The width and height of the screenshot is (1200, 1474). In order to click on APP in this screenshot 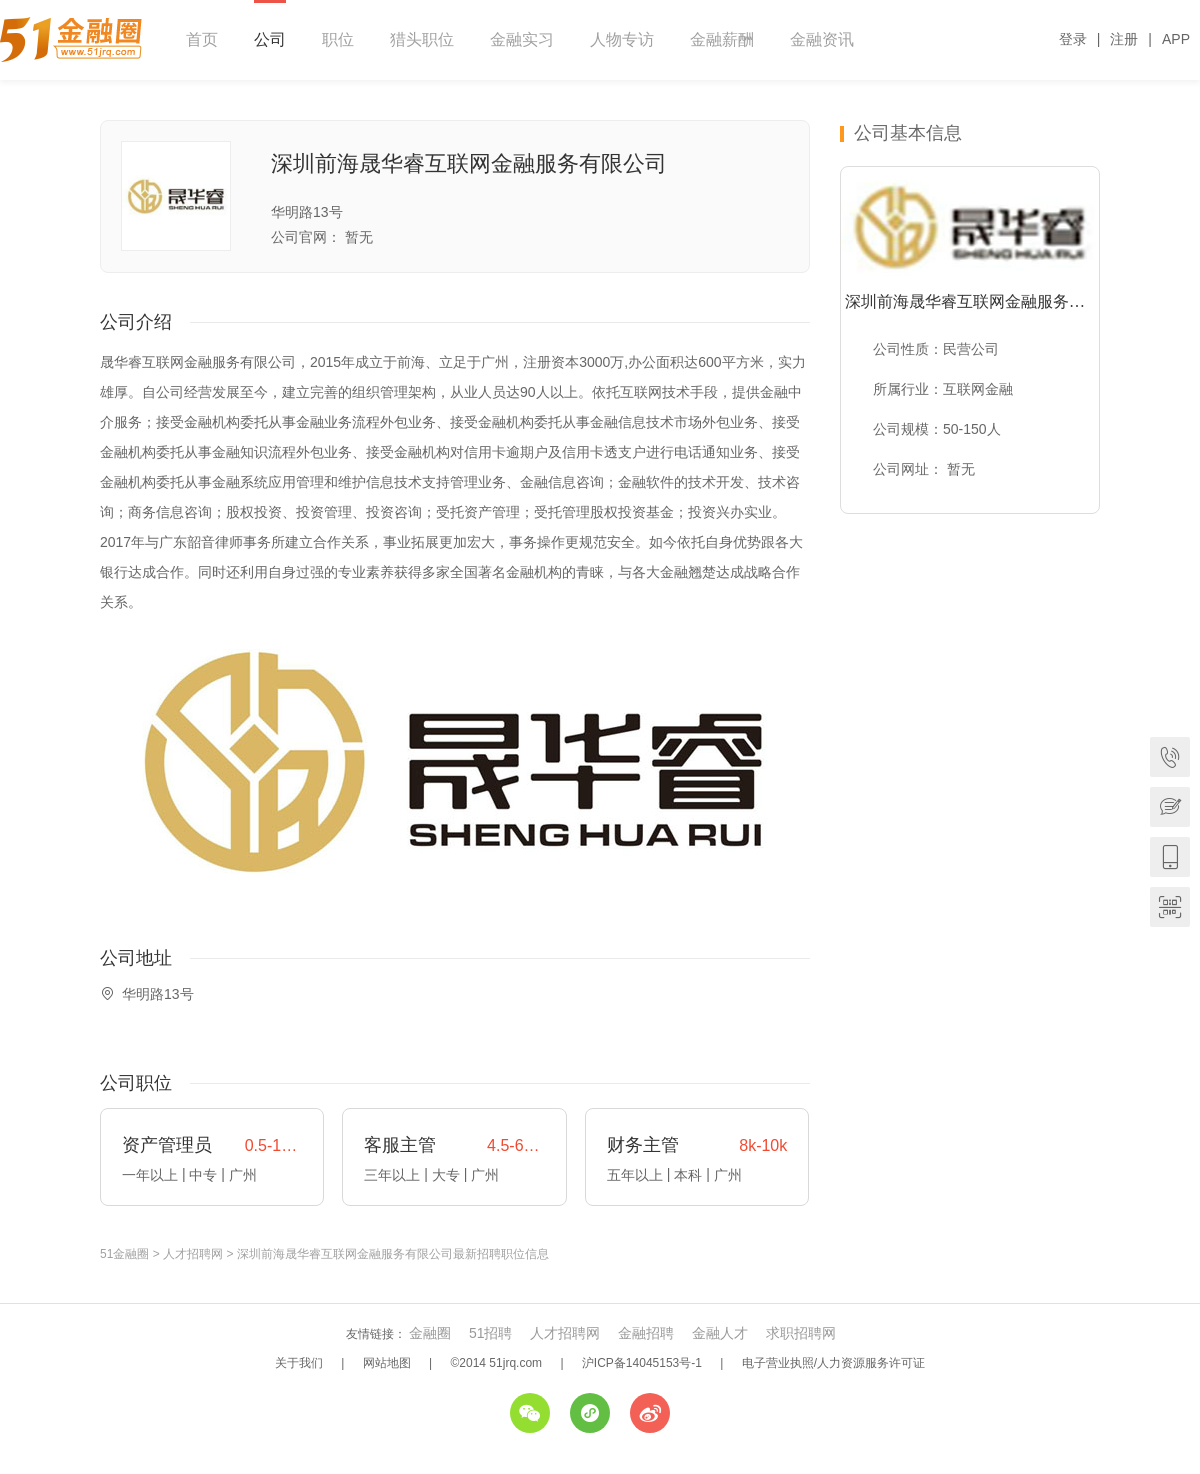, I will do `click(1176, 39)`.